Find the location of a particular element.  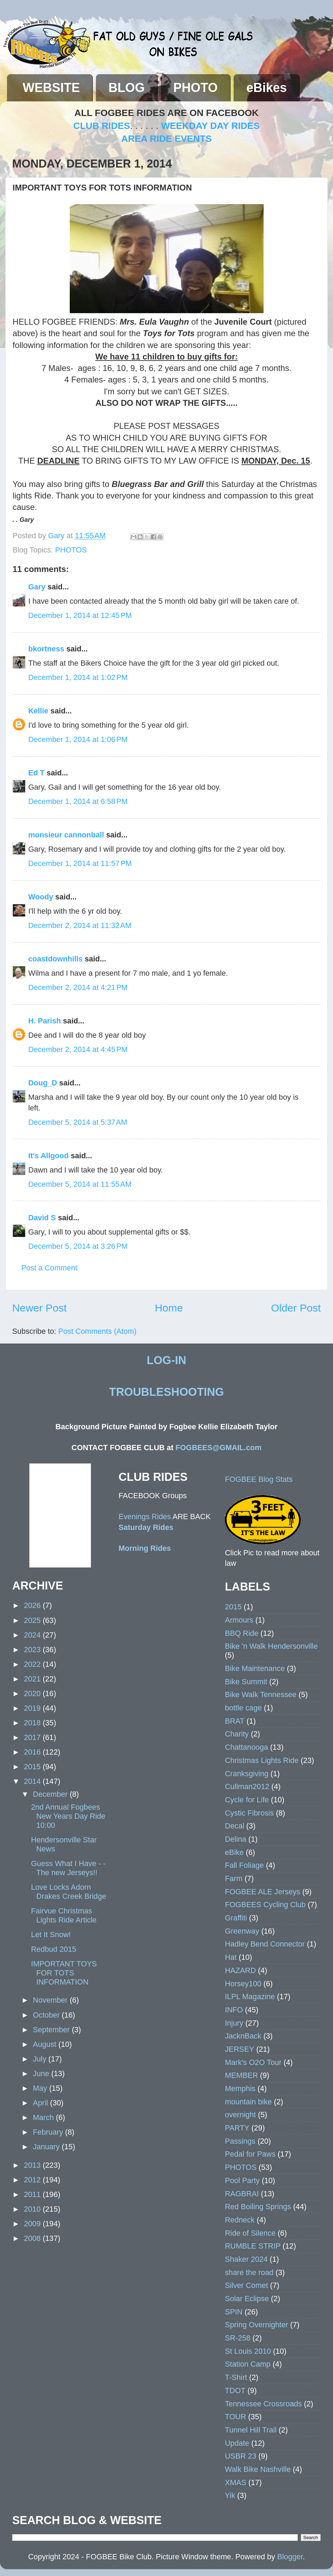

SR-258 is located at coordinates (237, 2338).